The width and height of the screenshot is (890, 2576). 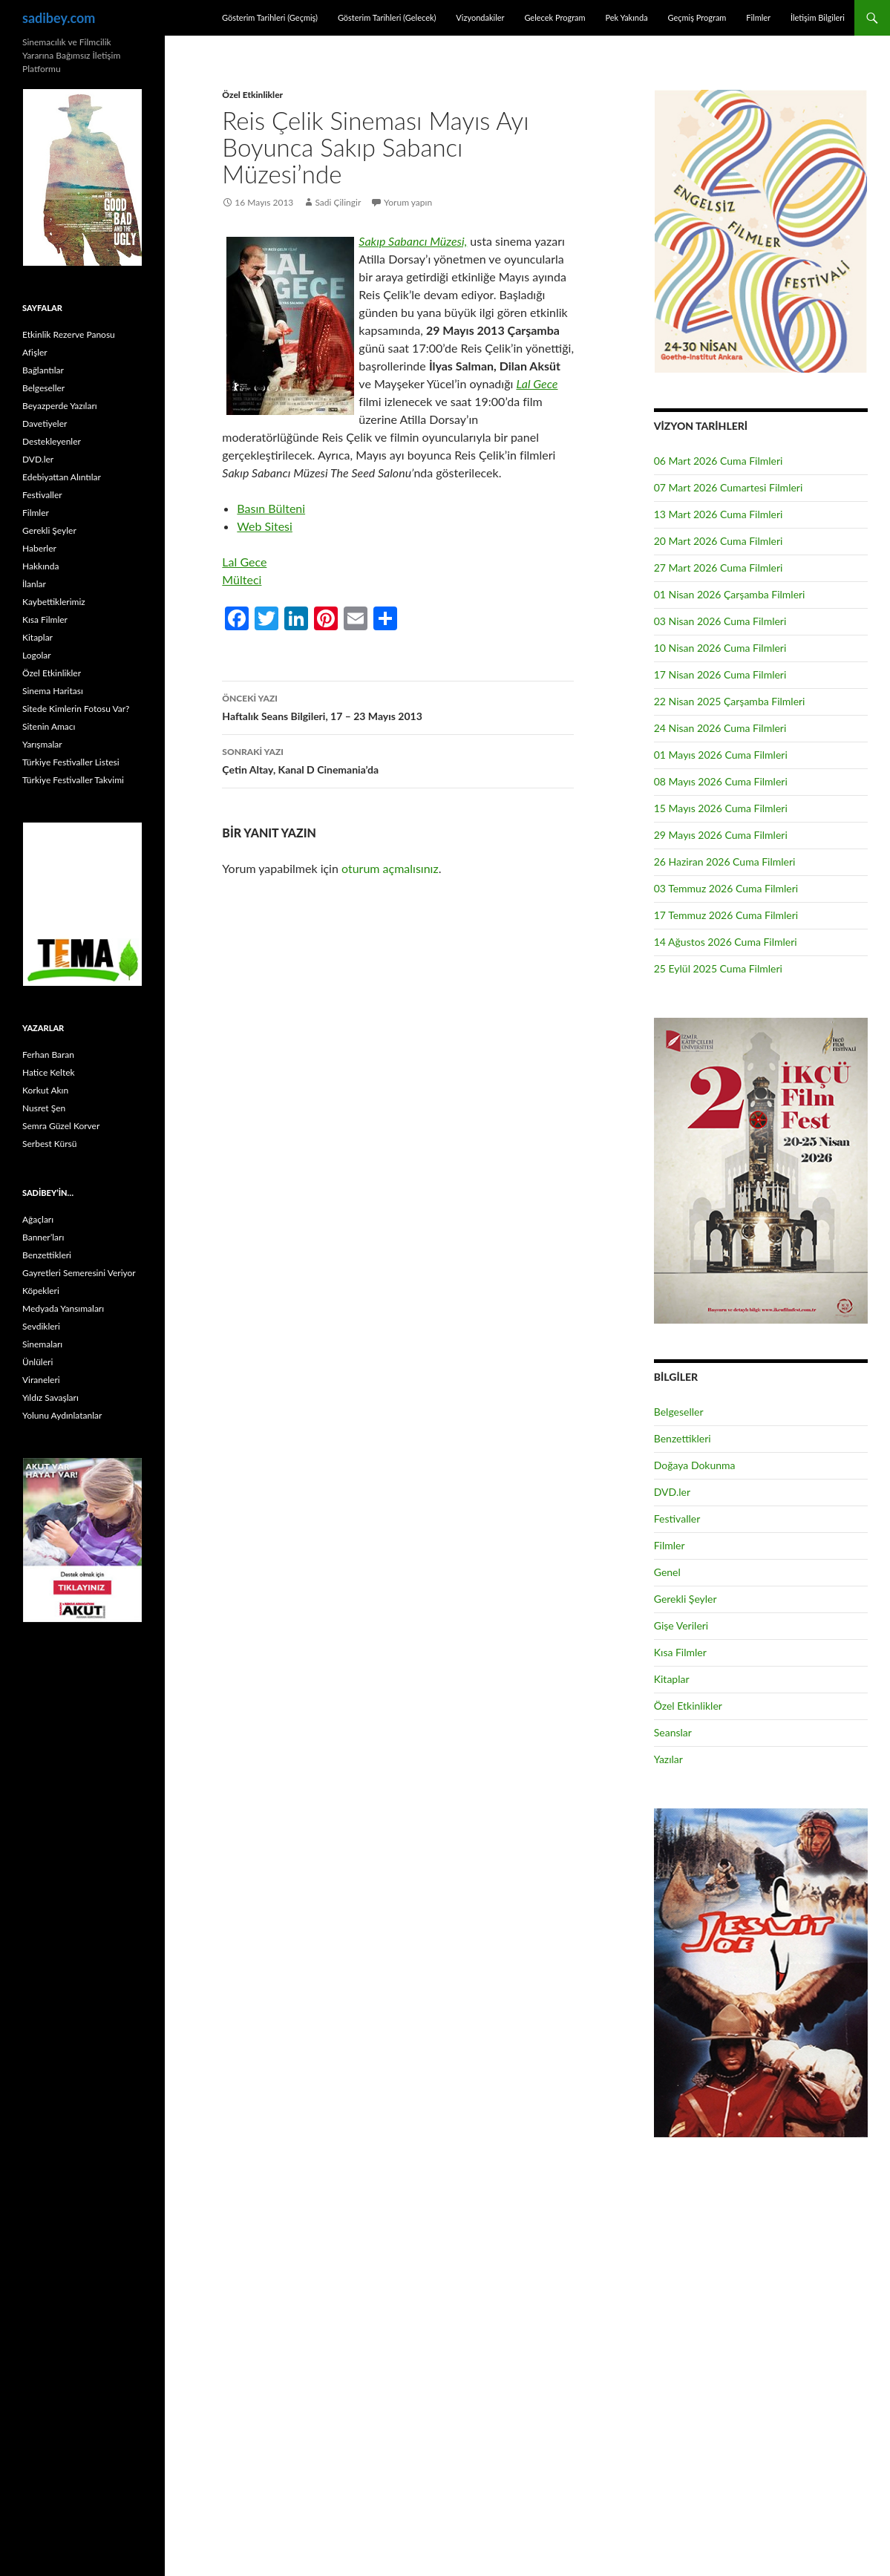 I want to click on Haberler, so click(x=39, y=548).